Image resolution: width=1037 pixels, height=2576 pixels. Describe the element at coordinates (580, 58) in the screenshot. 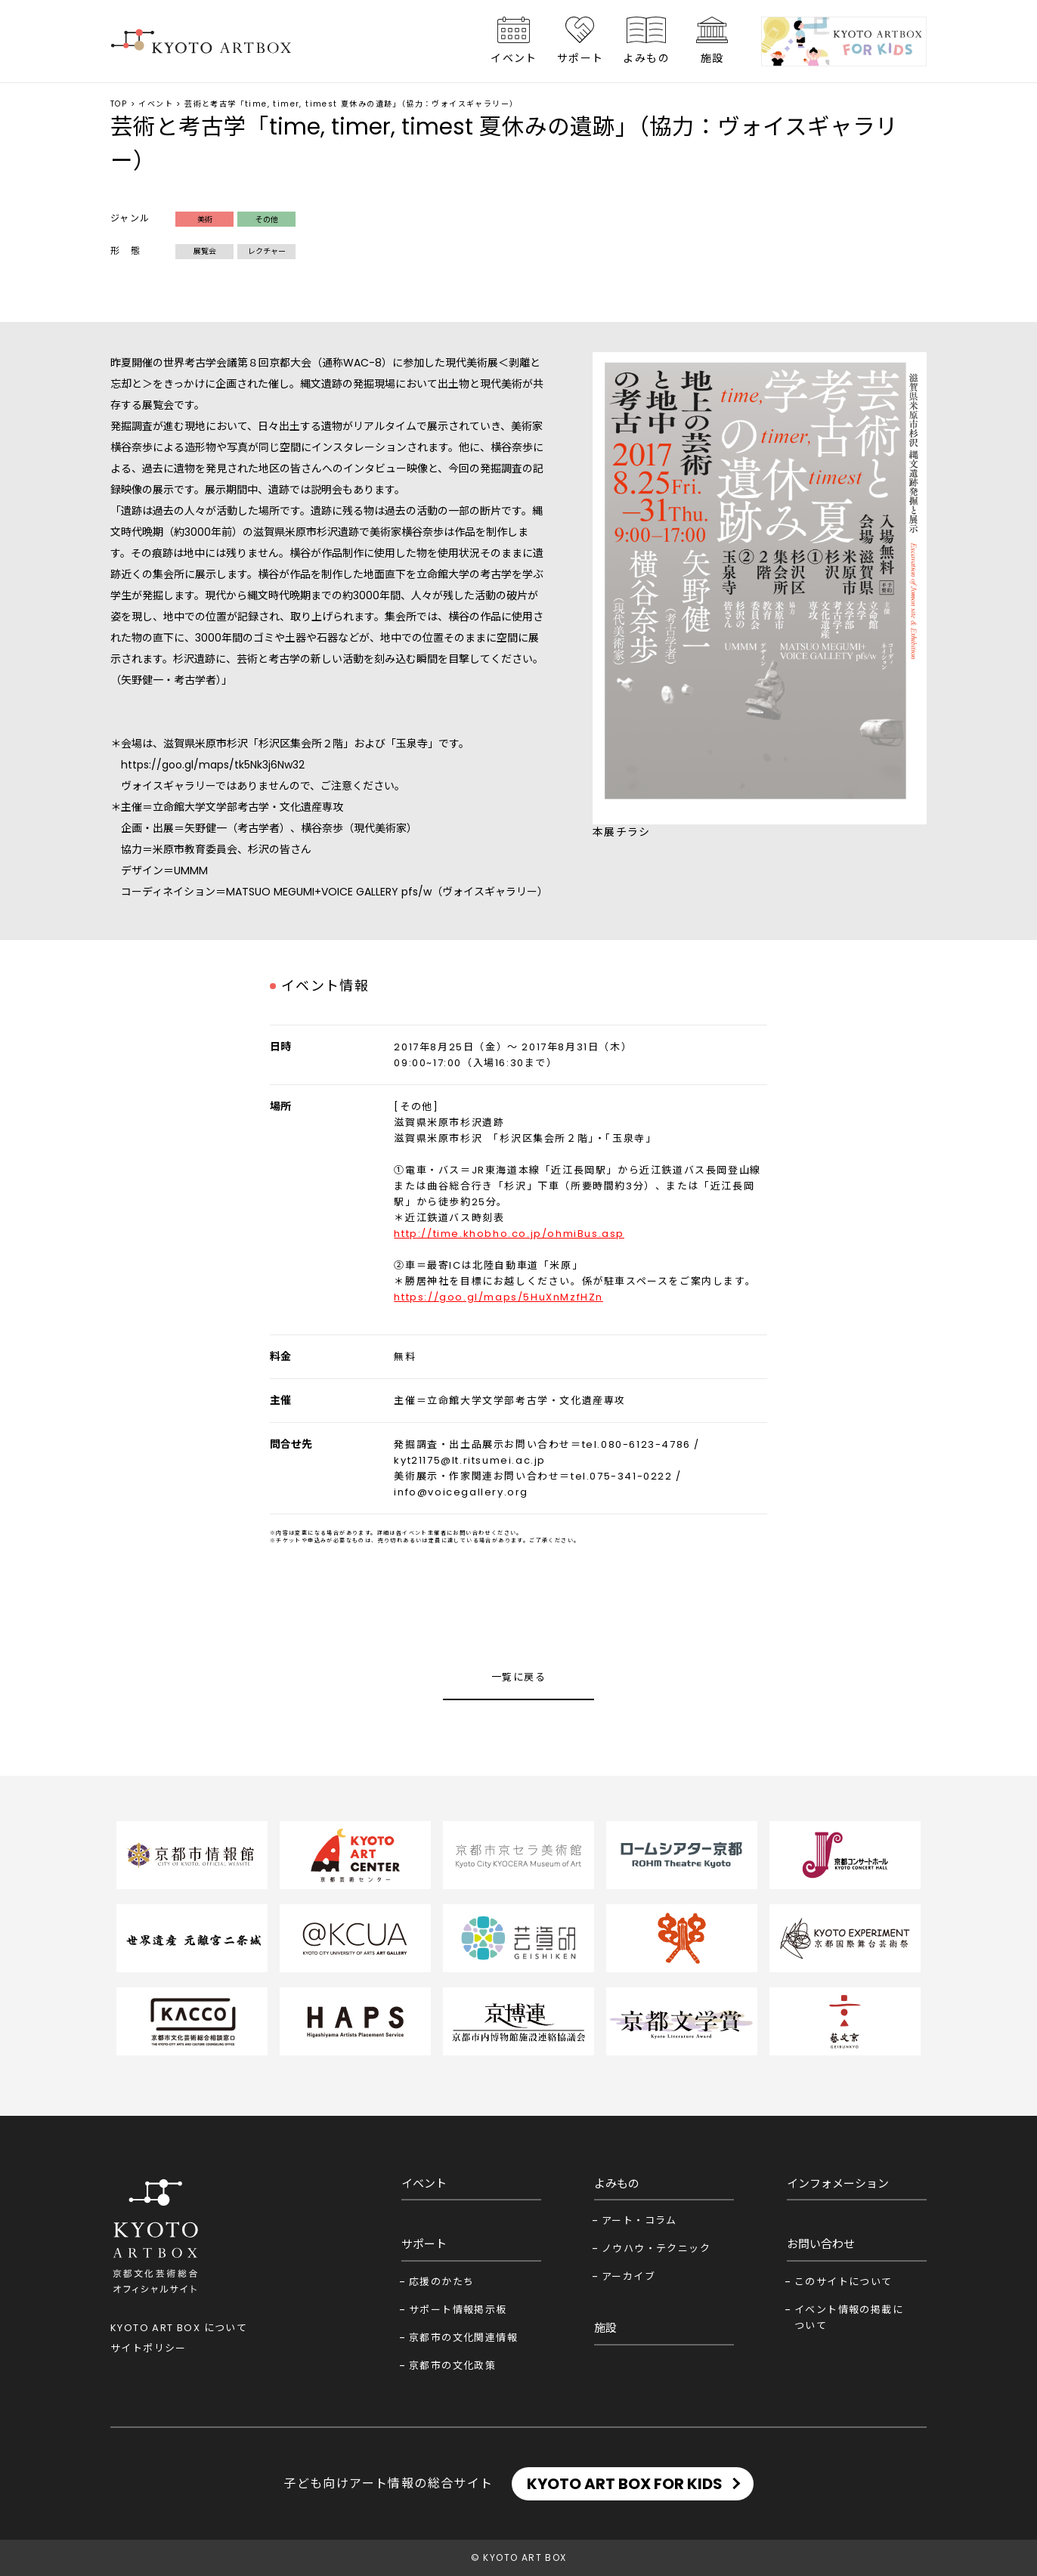

I see `サポート` at that location.